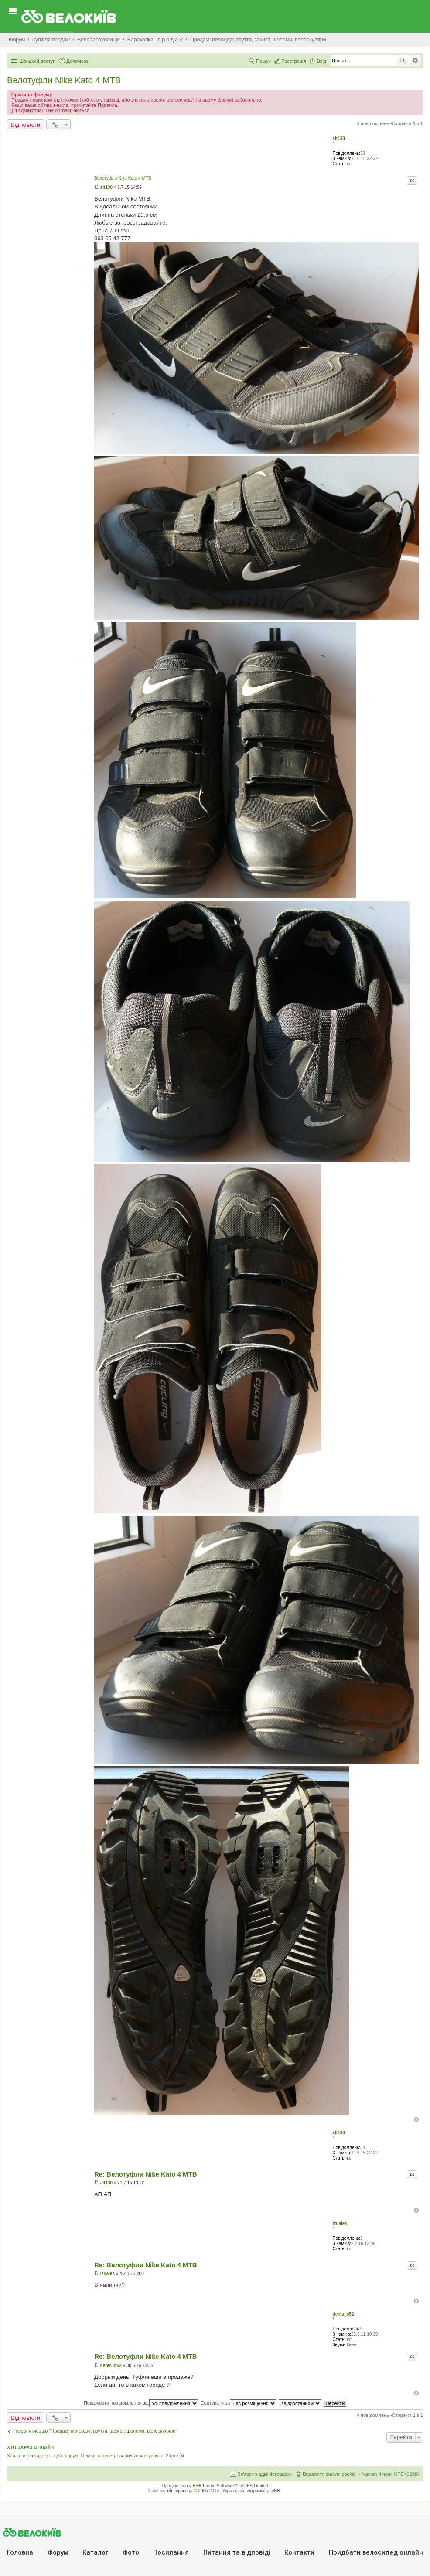  Describe the element at coordinates (77, 61) in the screenshot. I see `Допомога [menuitem]` at that location.